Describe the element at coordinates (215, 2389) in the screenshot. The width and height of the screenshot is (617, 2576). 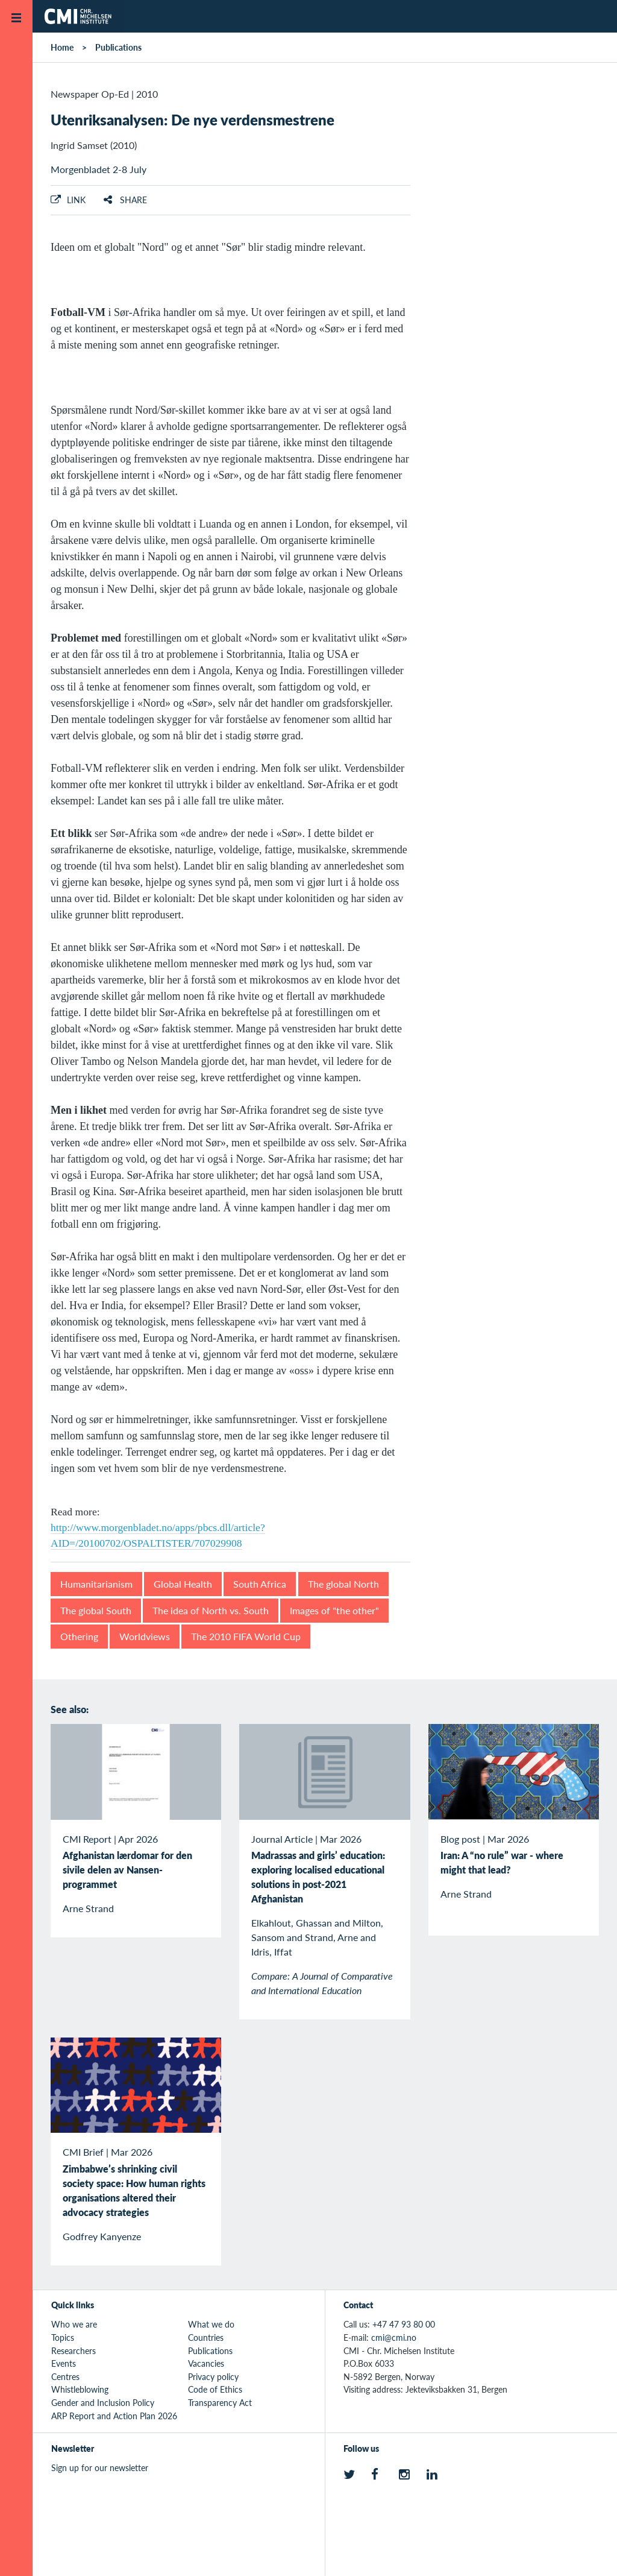
I see `Code of Ethics` at that location.